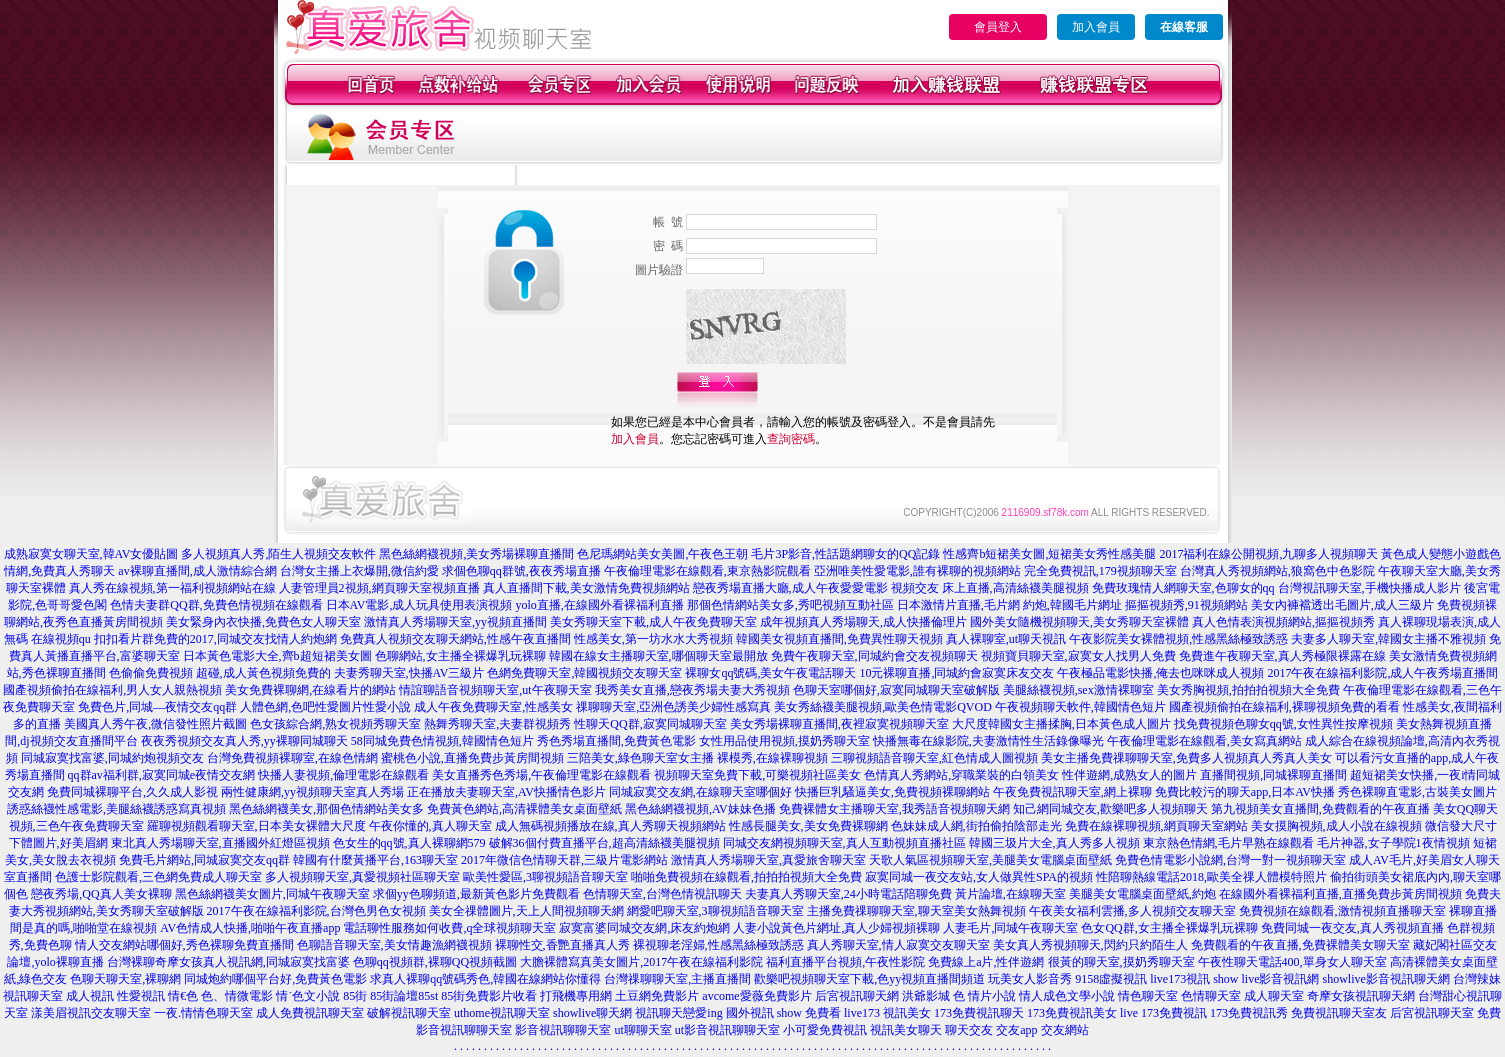 The width and height of the screenshot is (1505, 1057). What do you see at coordinates (1078, 656) in the screenshot?
I see `視頻寶貝聊天室,寂寞女人找男人免費` at bounding box center [1078, 656].